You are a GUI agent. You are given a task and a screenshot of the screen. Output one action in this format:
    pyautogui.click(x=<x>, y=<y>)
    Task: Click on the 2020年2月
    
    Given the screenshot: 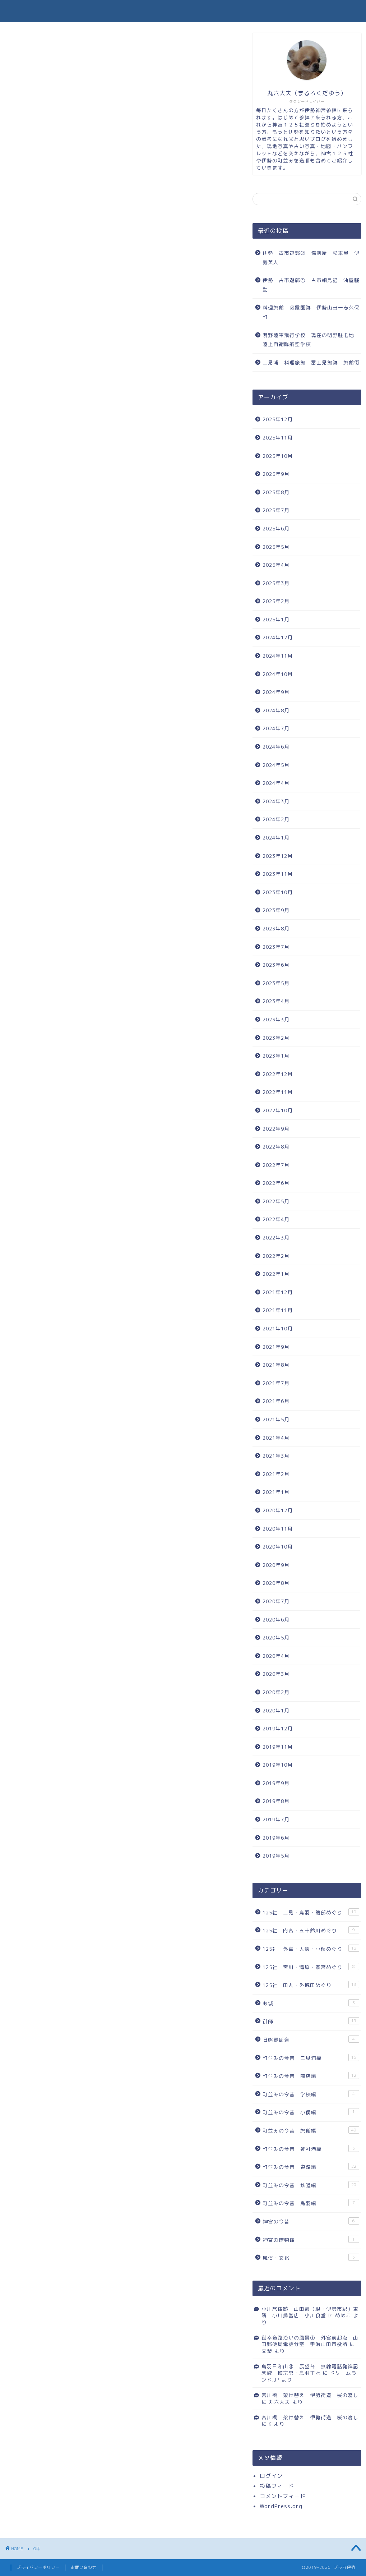 What is the action you would take?
    pyautogui.click(x=276, y=1692)
    